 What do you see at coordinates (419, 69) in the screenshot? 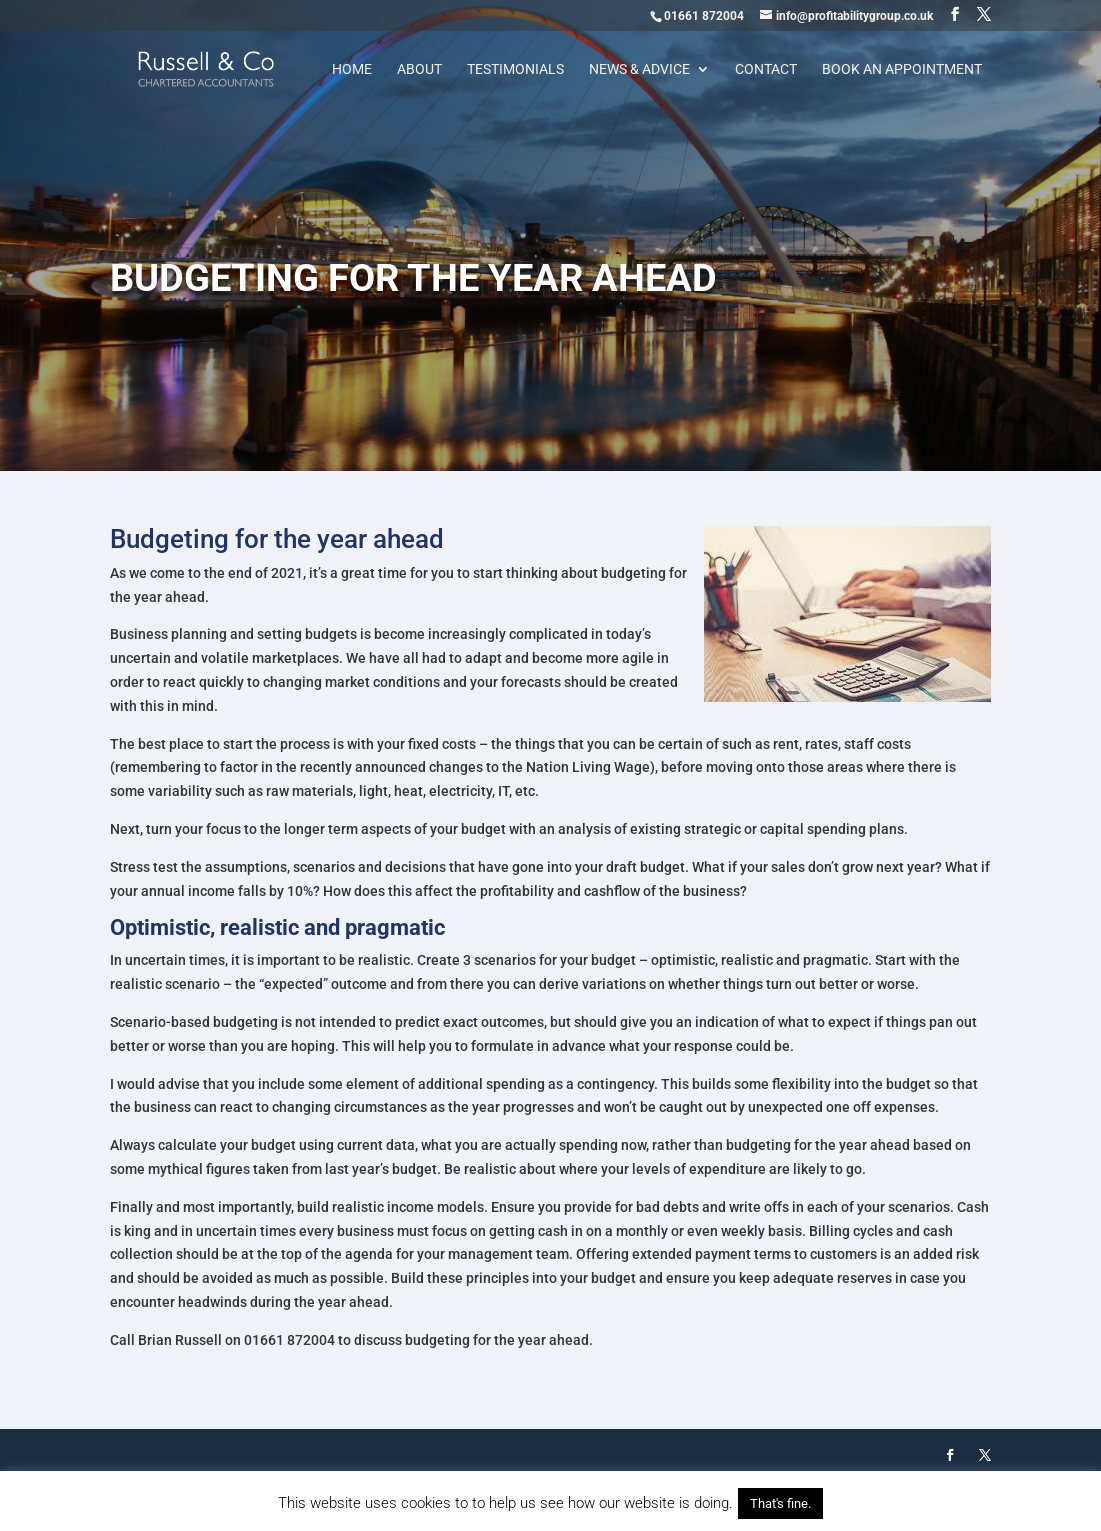
I see `About` at bounding box center [419, 69].